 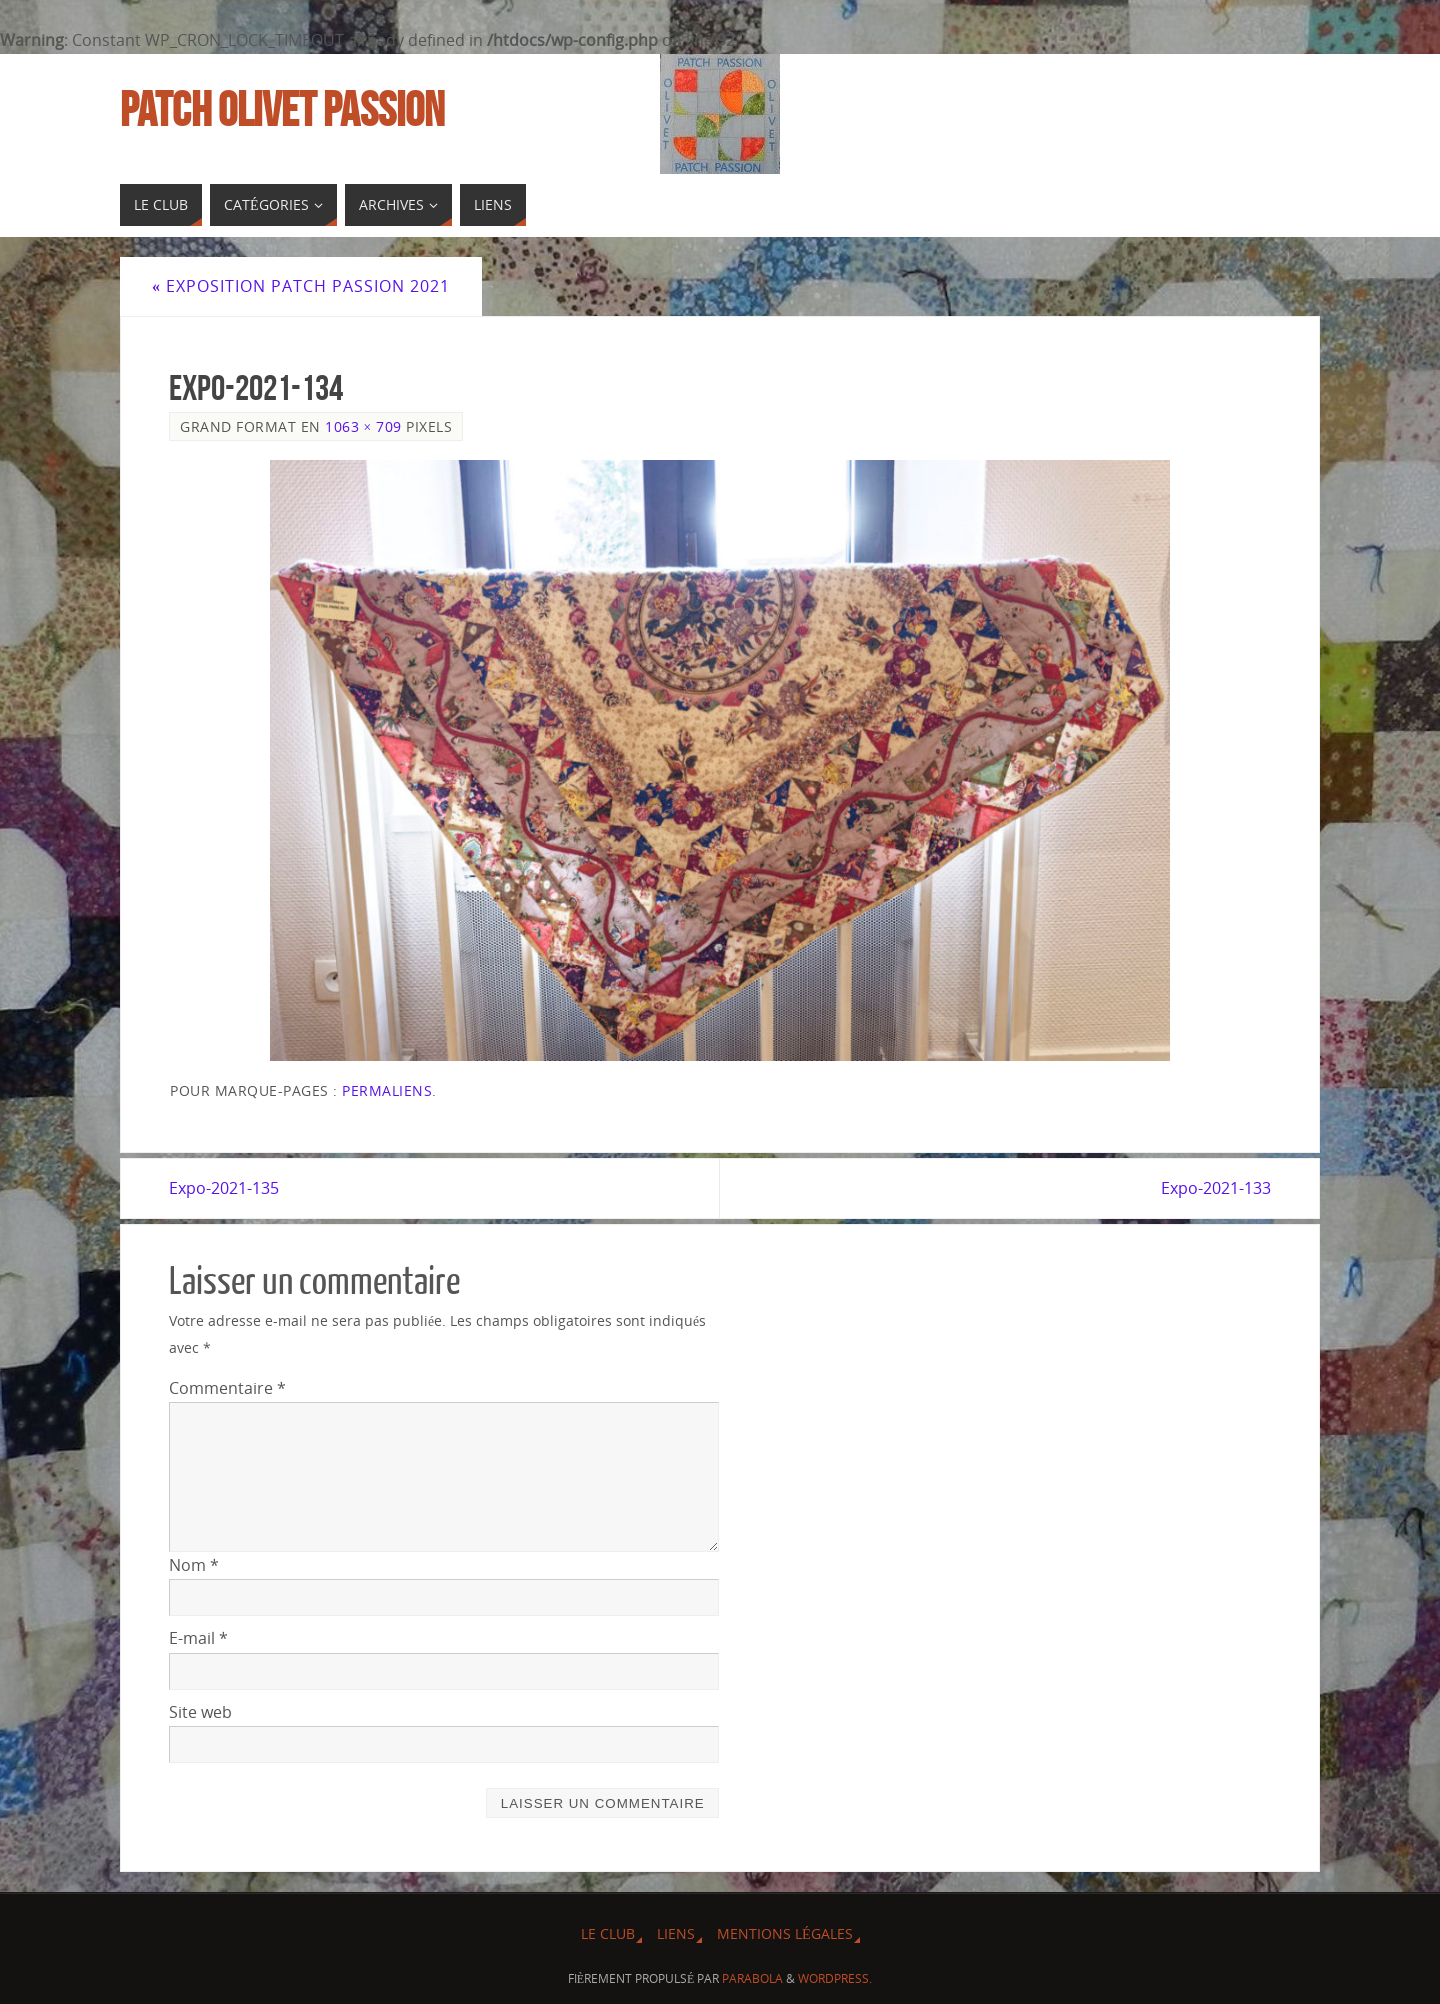 What do you see at coordinates (1216, 1188) in the screenshot?
I see `Expo-2021-133` at bounding box center [1216, 1188].